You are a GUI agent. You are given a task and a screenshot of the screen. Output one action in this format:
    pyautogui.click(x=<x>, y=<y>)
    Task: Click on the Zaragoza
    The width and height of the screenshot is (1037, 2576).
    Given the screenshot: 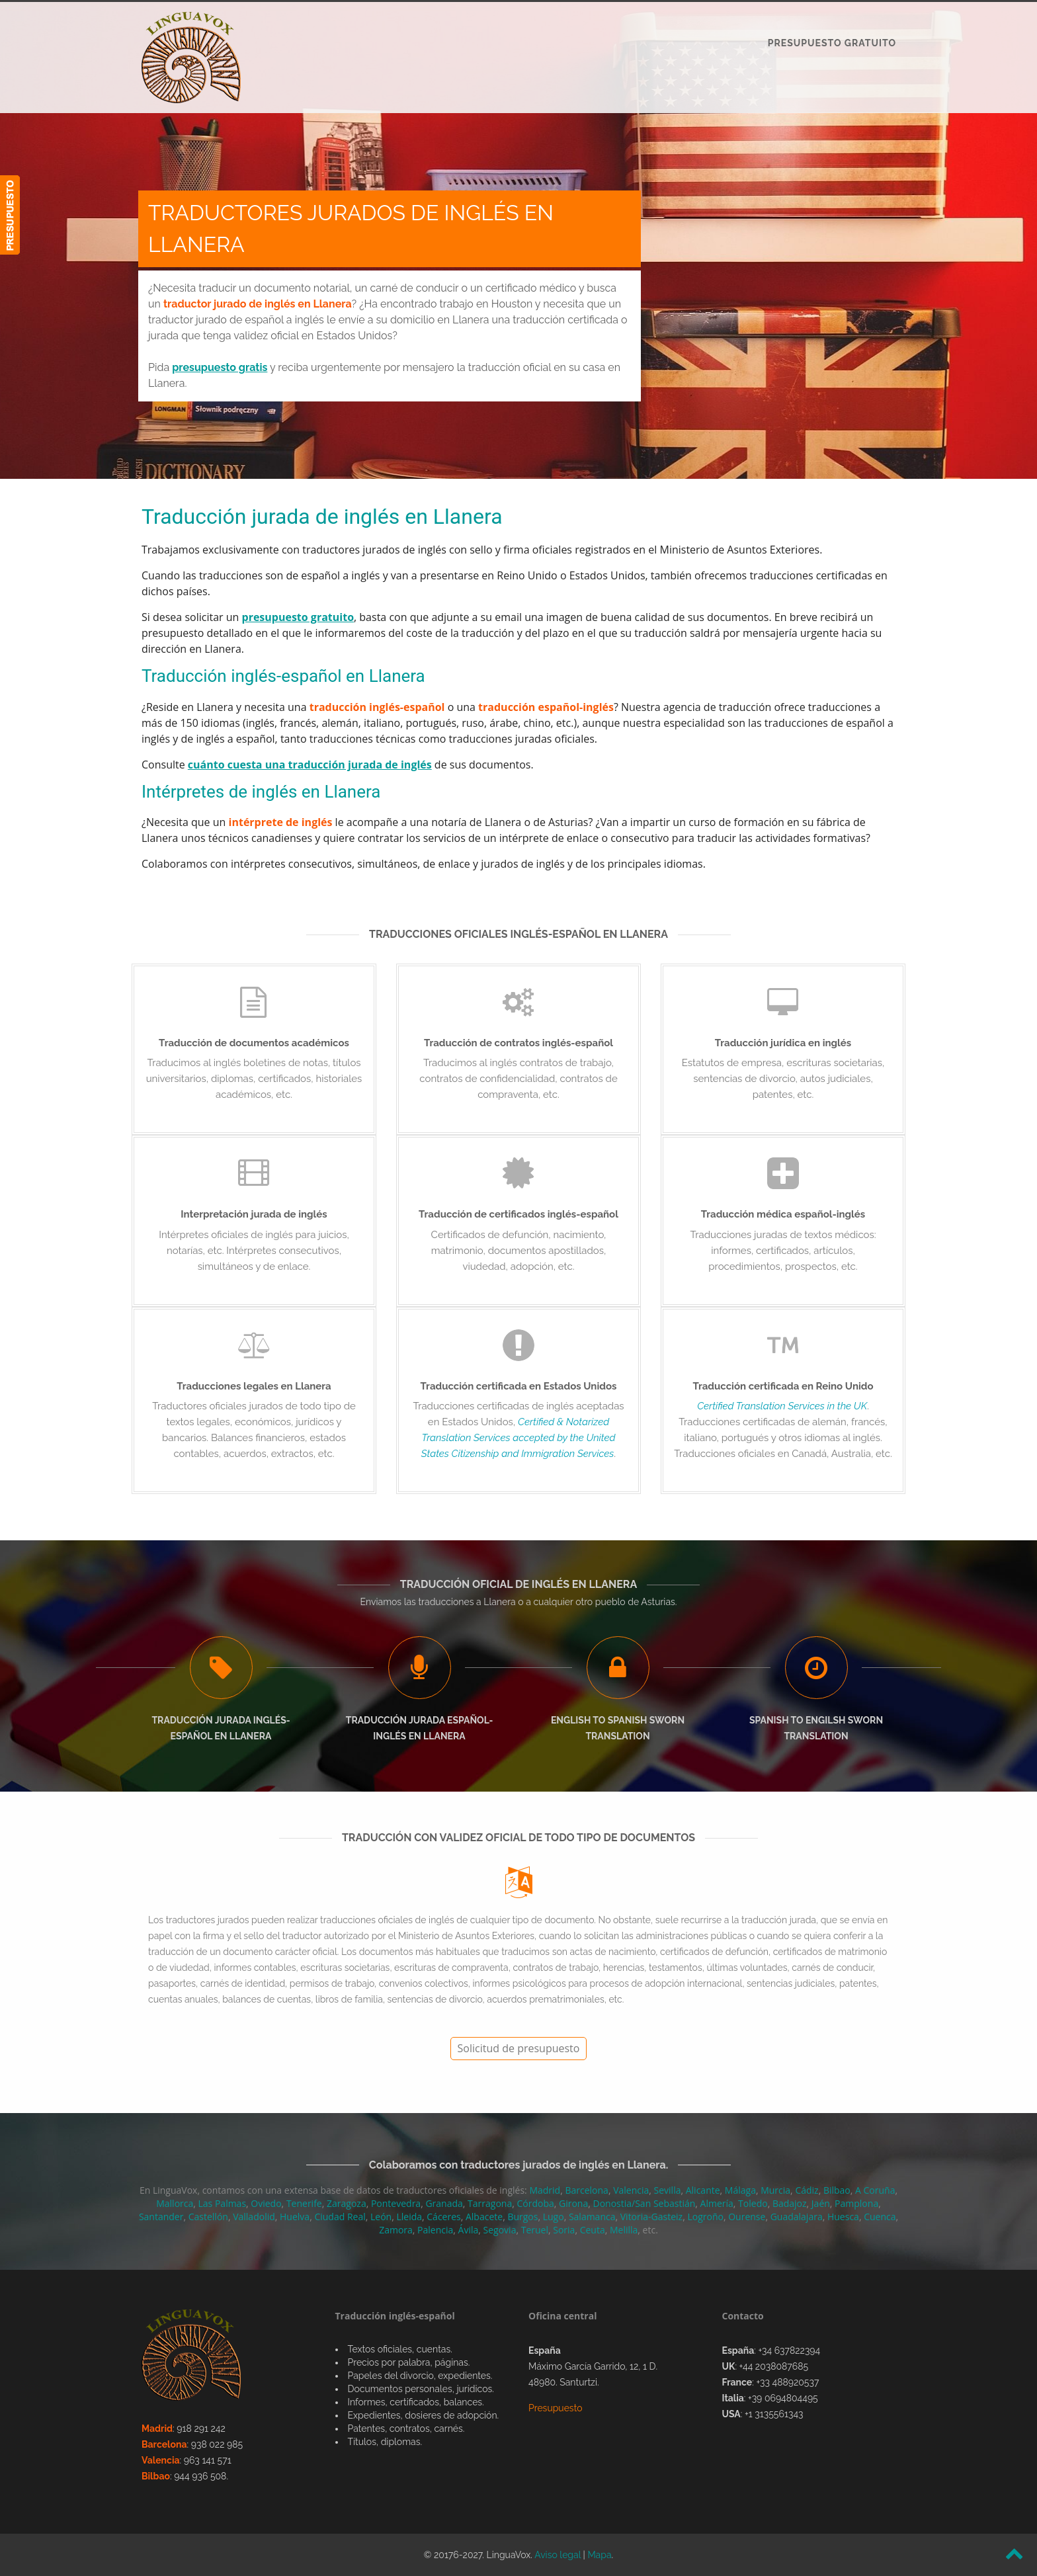 What is the action you would take?
    pyautogui.click(x=346, y=2203)
    